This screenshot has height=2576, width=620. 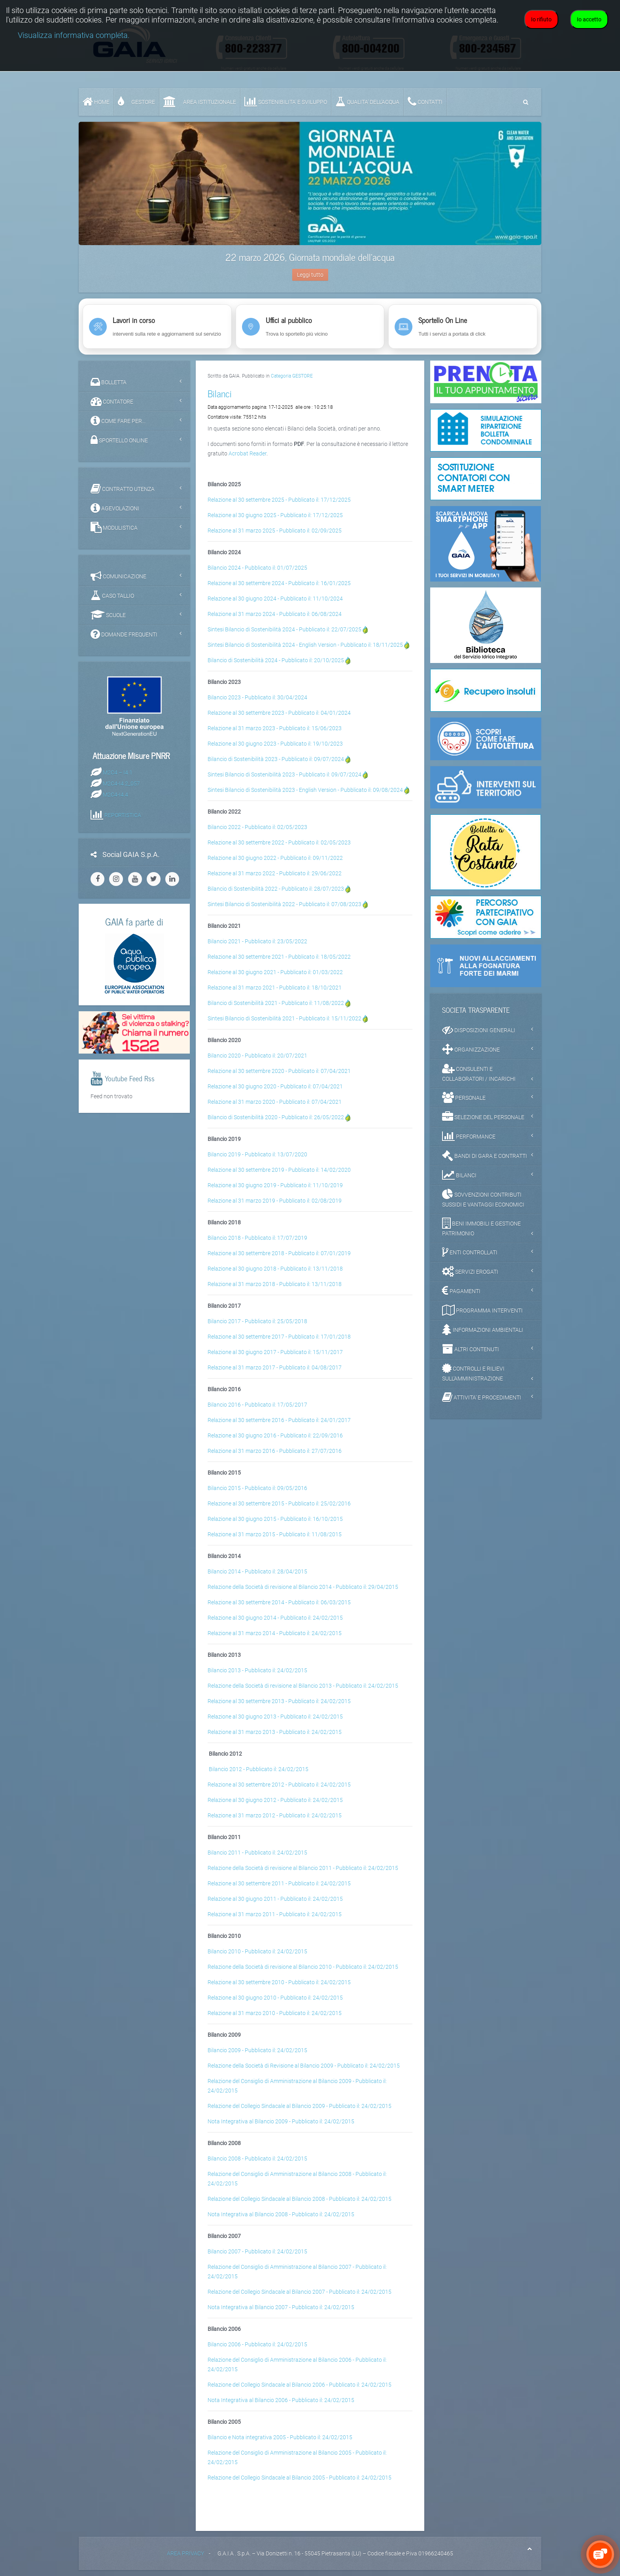 What do you see at coordinates (299, 2199) in the screenshot?
I see `Relazione del Collegio Sindacale al Bilancio 2008 - Pubblicato il: 24/02/2015` at bounding box center [299, 2199].